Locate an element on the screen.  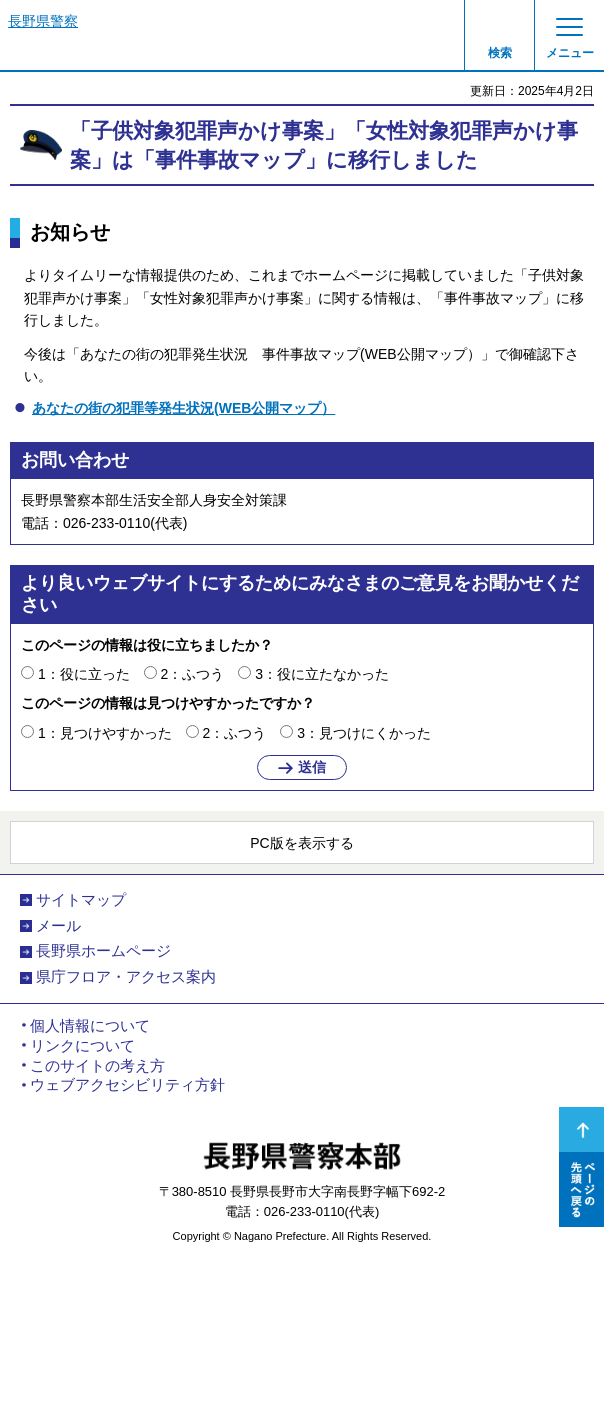
リンクについて is located at coordinates (82, 1046).